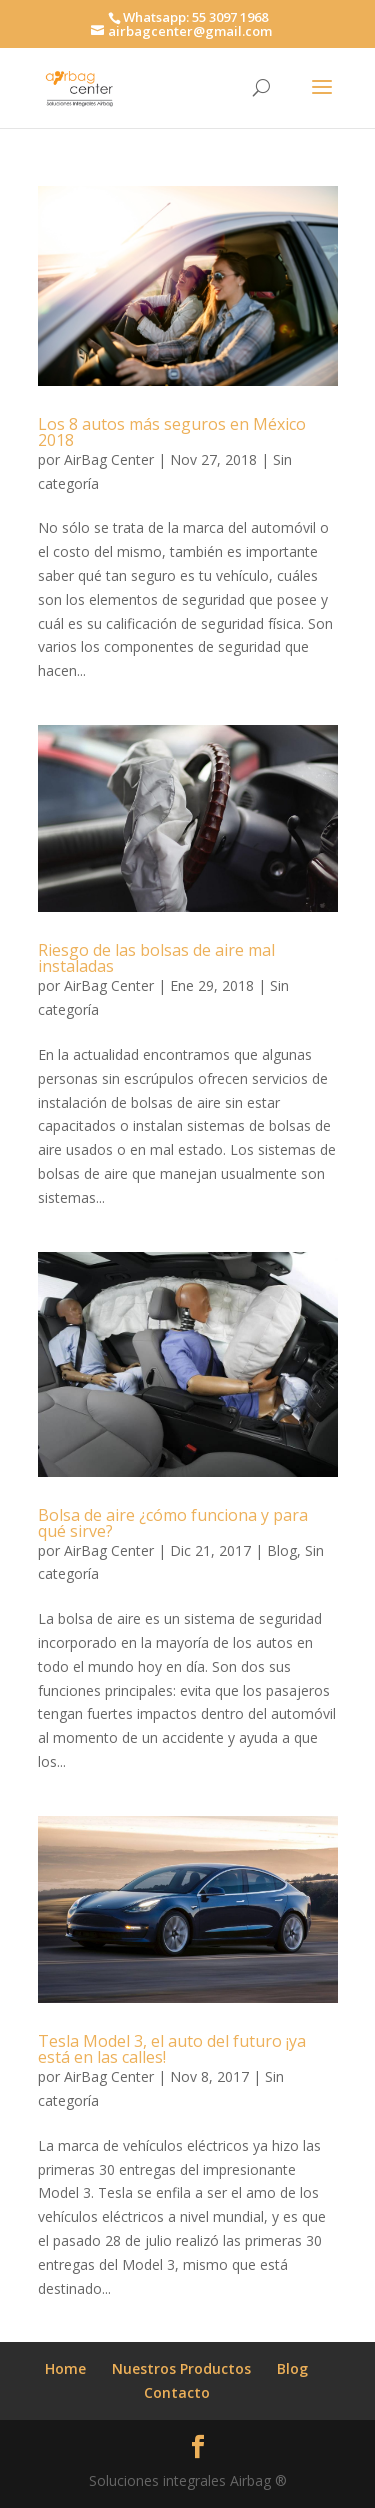 Image resolution: width=375 pixels, height=2508 pixels. Describe the element at coordinates (177, 2392) in the screenshot. I see `Contacto` at that location.